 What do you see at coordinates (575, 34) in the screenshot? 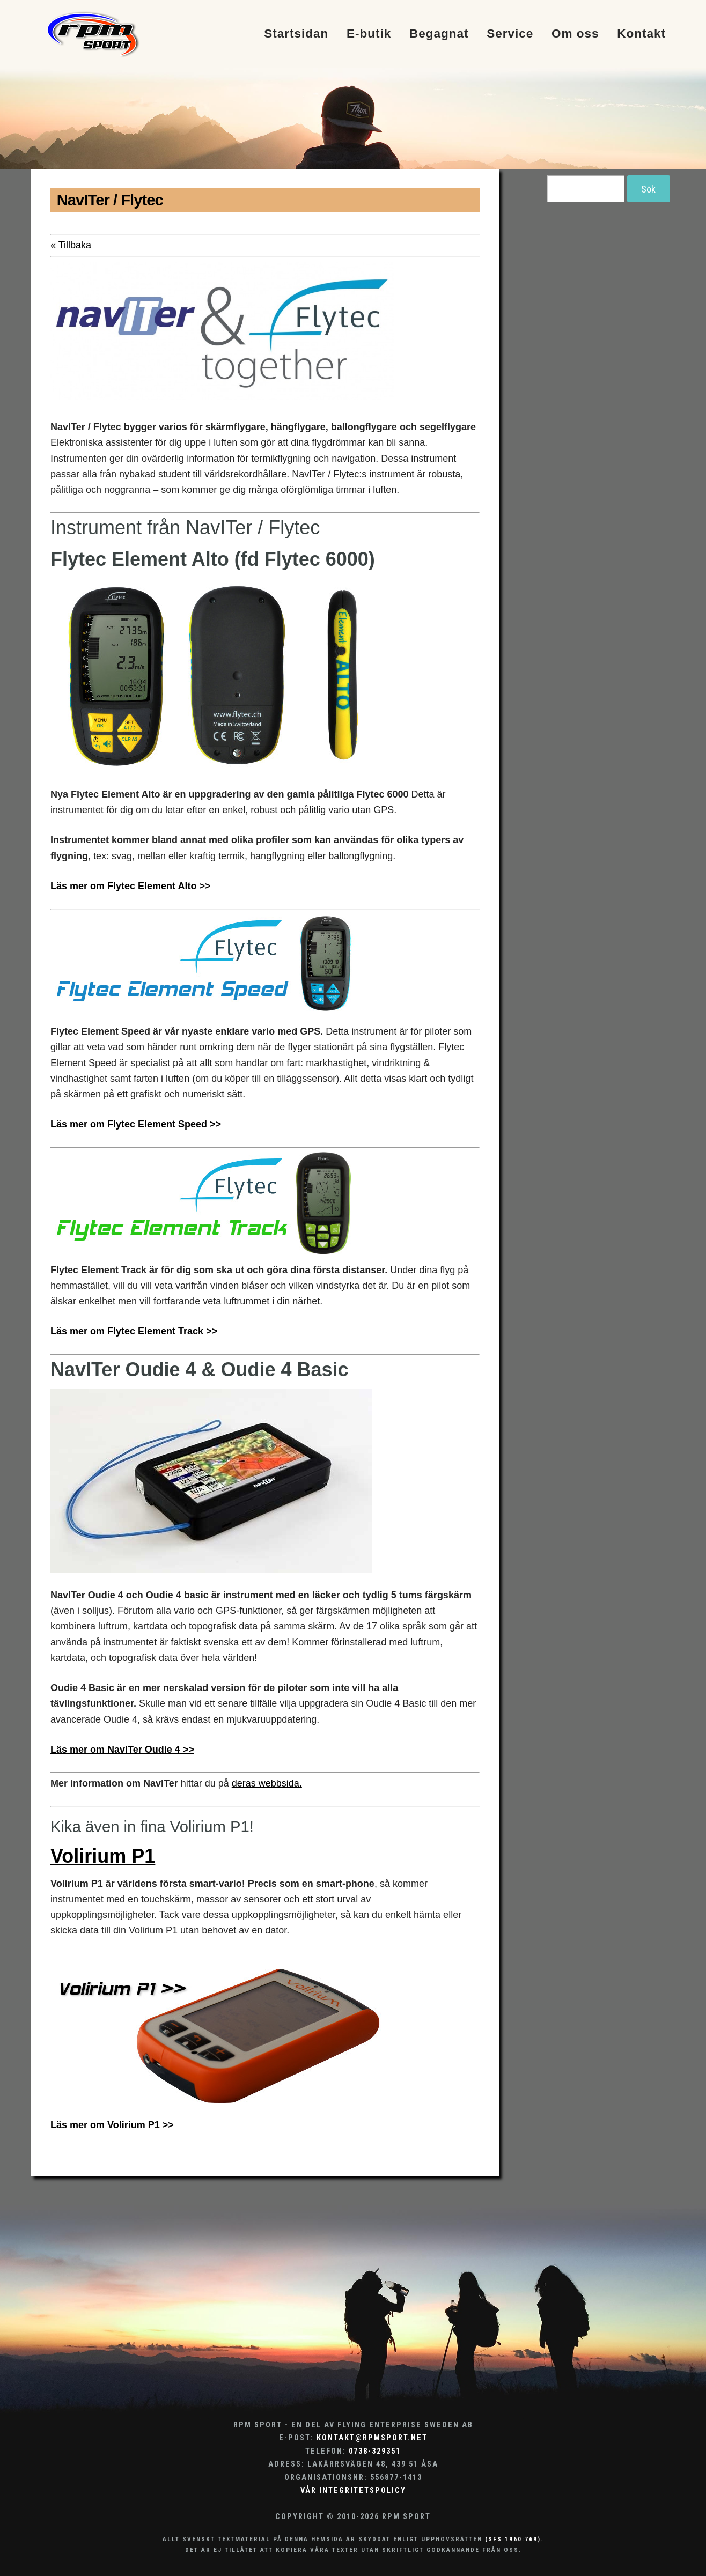
I see `Om oss` at bounding box center [575, 34].